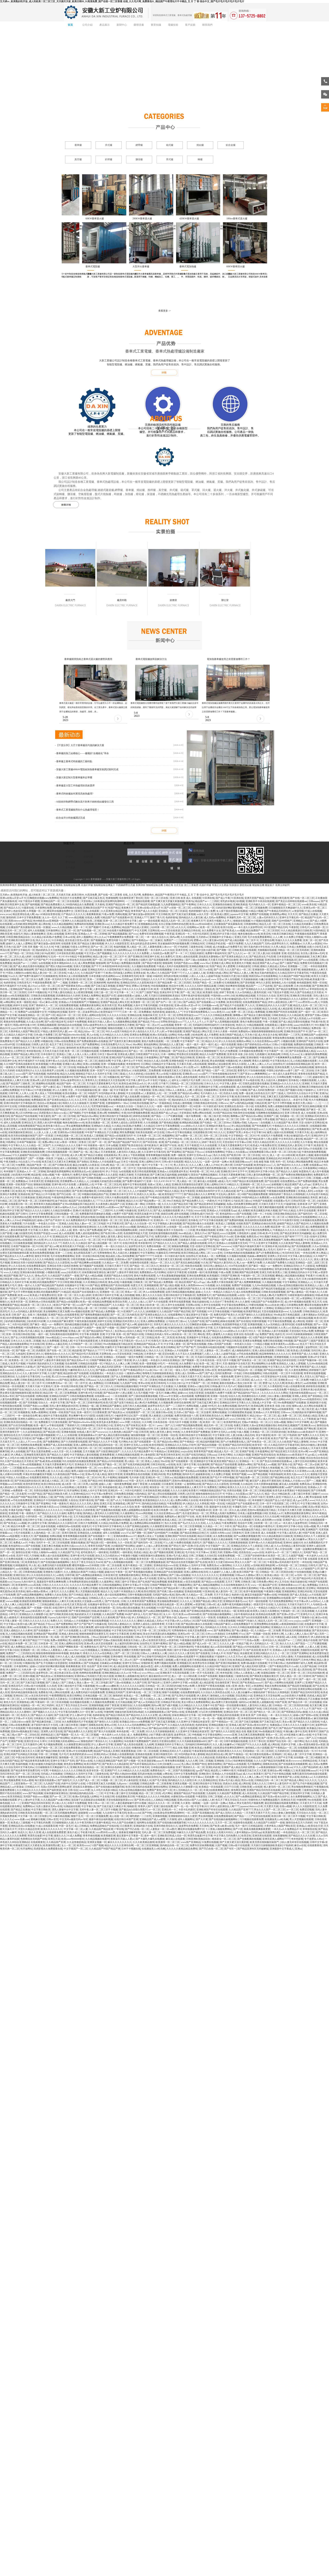  What do you see at coordinates (89, 1288) in the screenshot?
I see `中文字幕日韩人妻在线视频` at bounding box center [89, 1288].